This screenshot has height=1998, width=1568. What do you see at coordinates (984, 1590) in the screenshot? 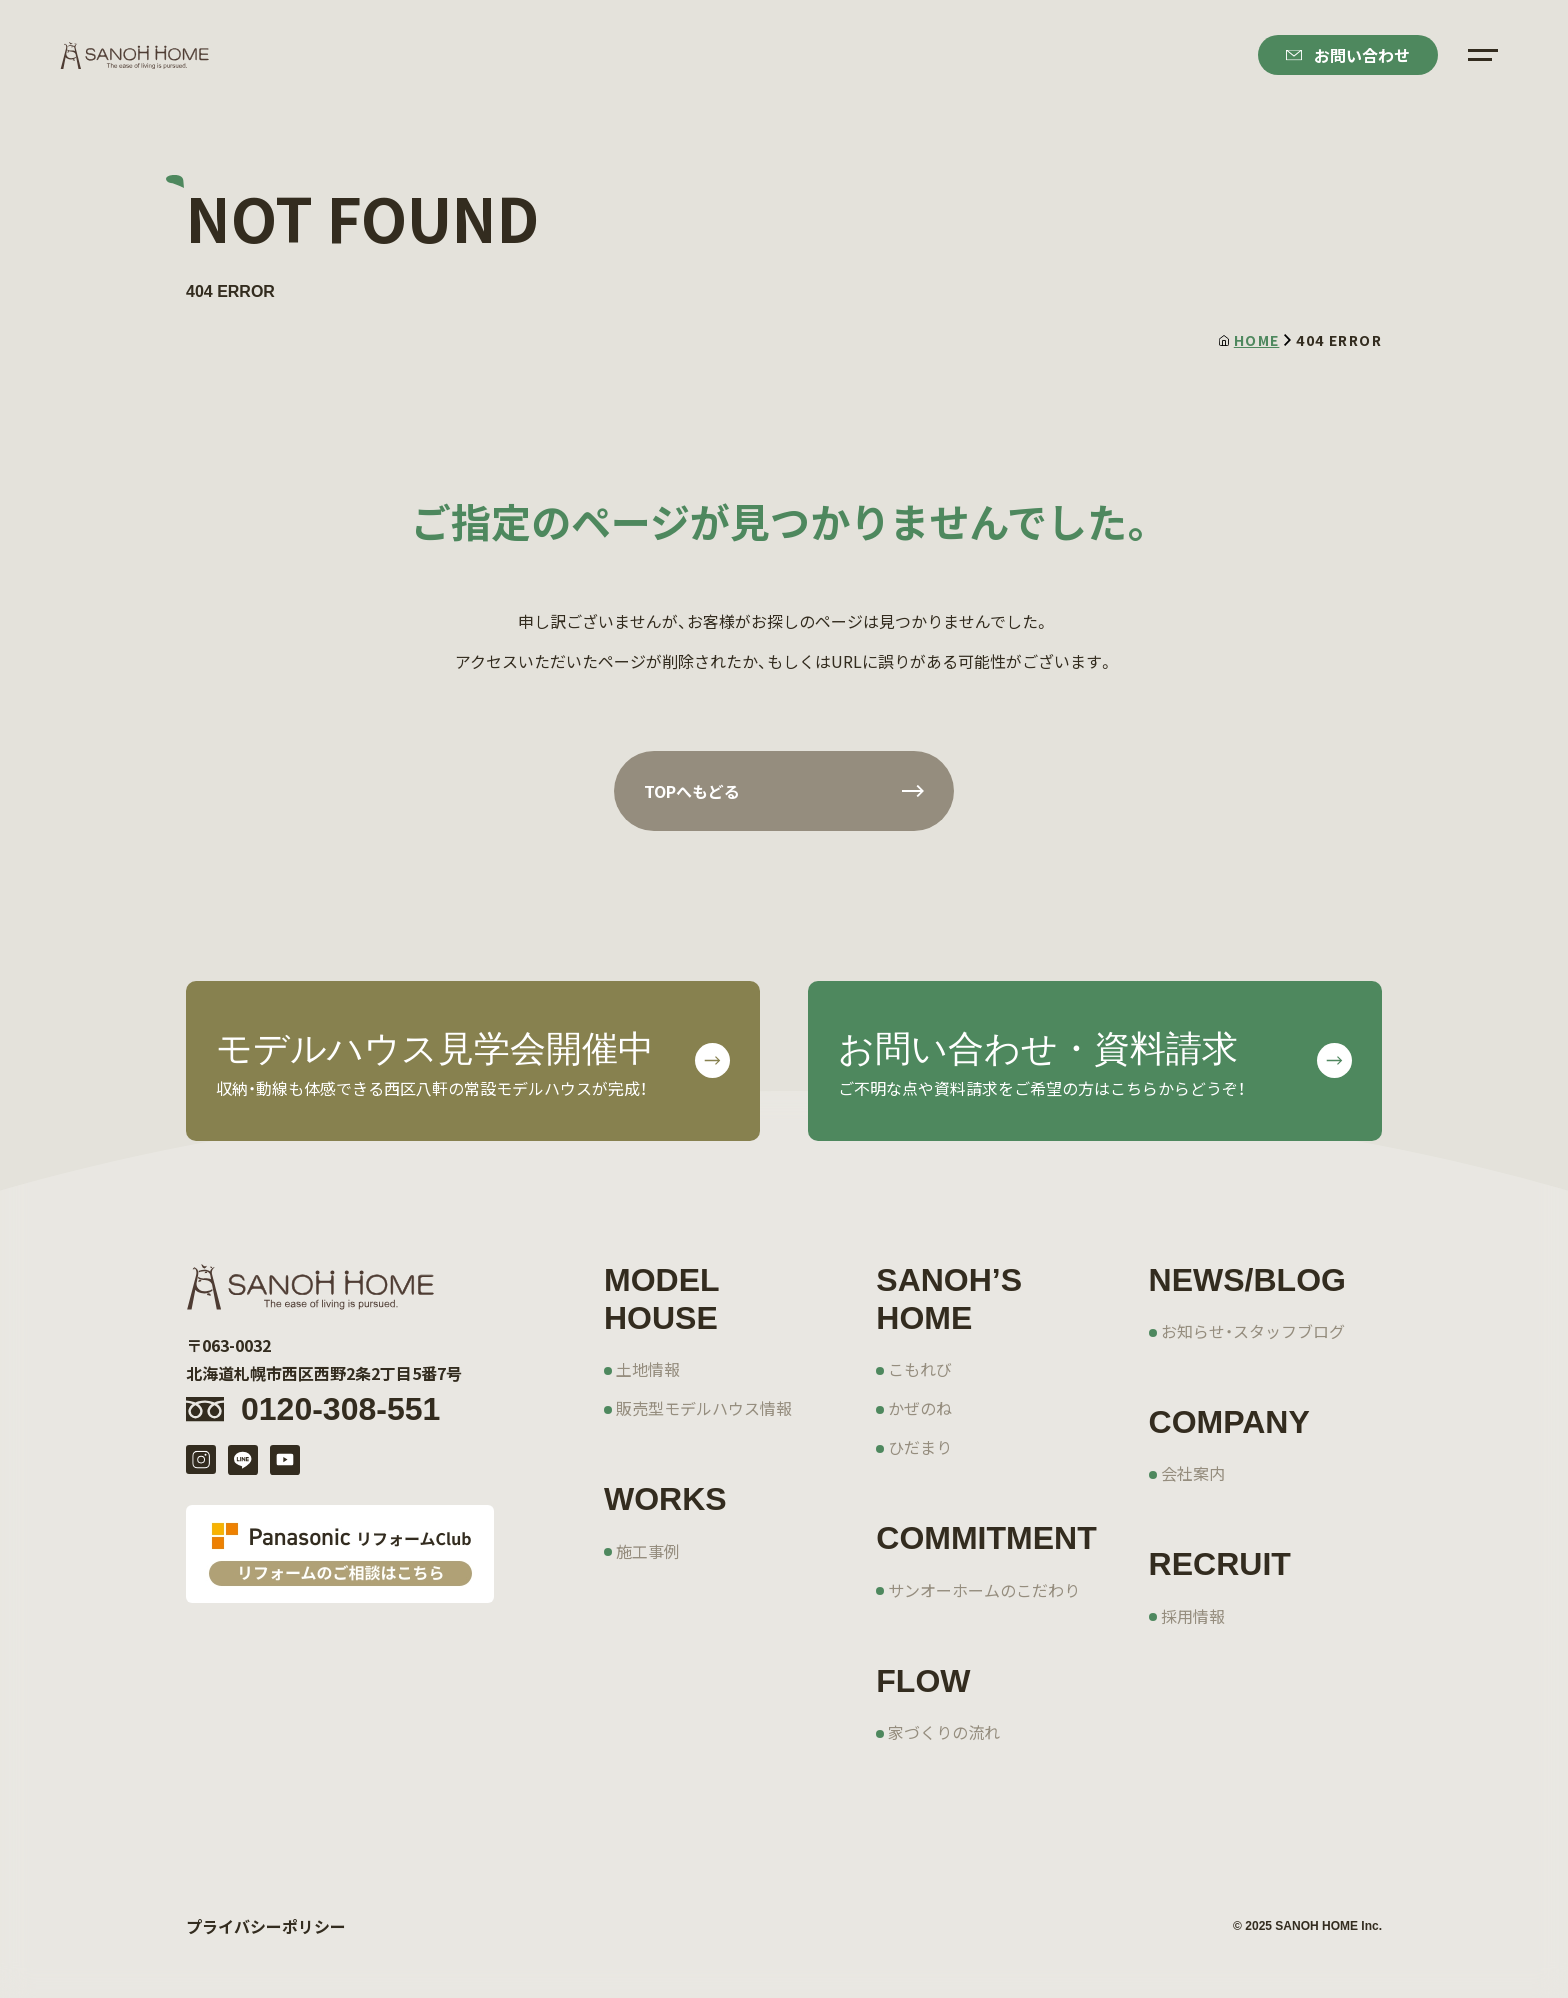
I see `サンオーホームのこだわり` at bounding box center [984, 1590].